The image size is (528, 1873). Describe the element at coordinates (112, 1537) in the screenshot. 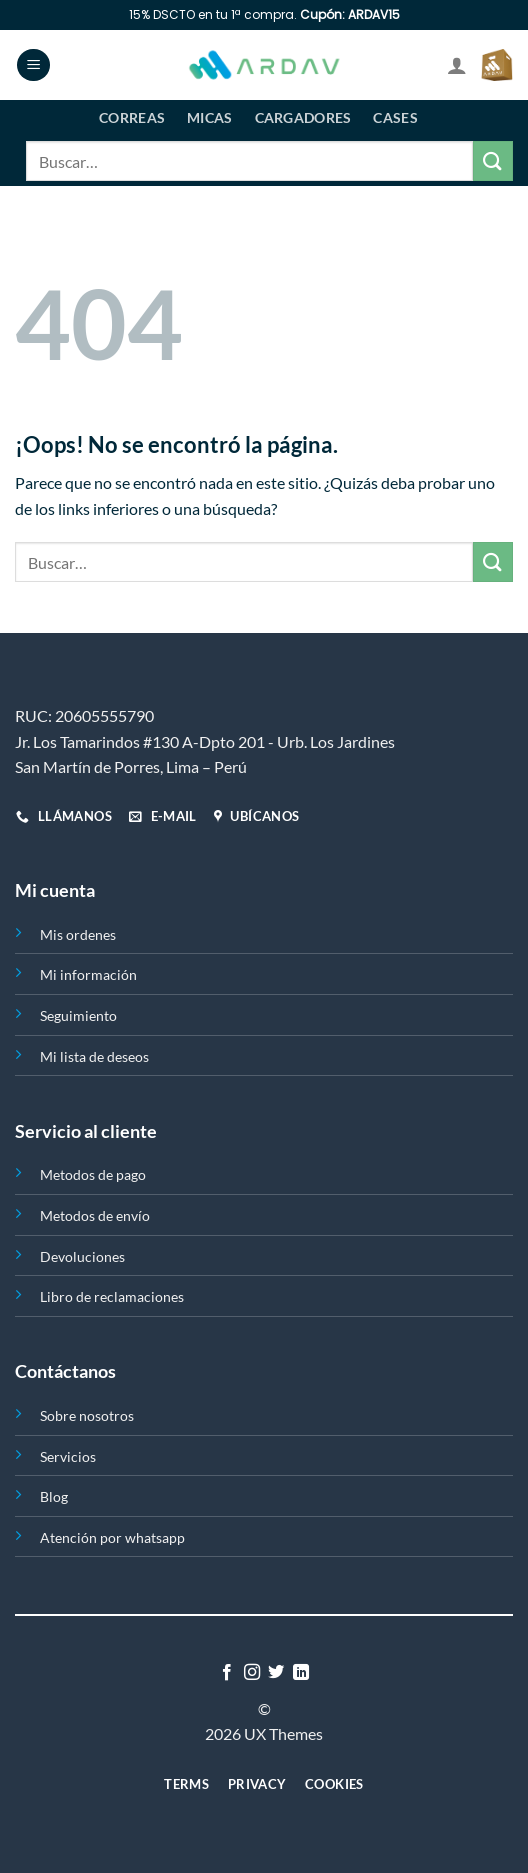

I see `Atención por whatsapp` at that location.